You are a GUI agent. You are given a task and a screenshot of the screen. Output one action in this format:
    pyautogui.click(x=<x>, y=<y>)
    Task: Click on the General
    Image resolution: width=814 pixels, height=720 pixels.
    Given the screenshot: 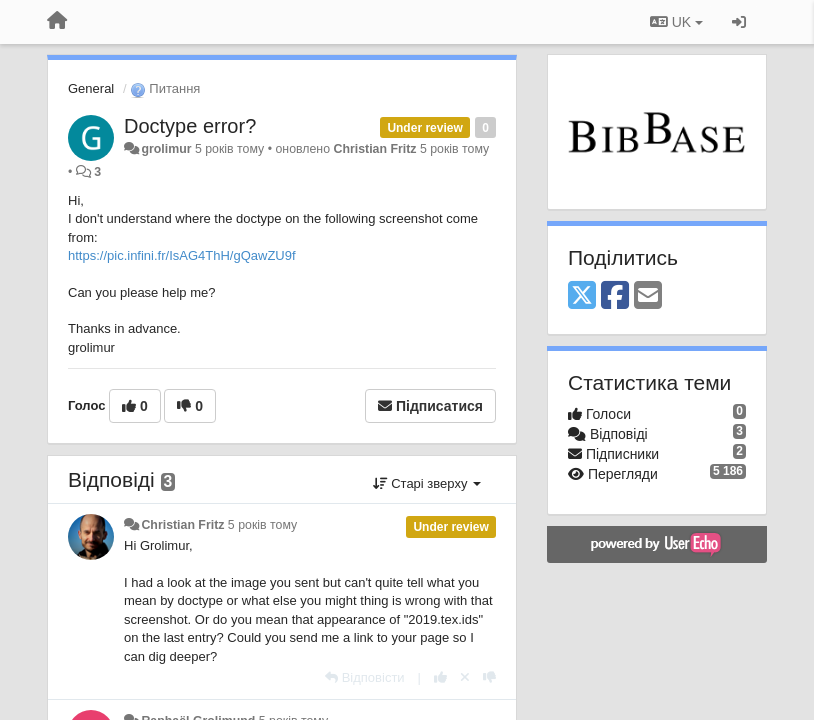 What is the action you would take?
    pyautogui.click(x=91, y=88)
    